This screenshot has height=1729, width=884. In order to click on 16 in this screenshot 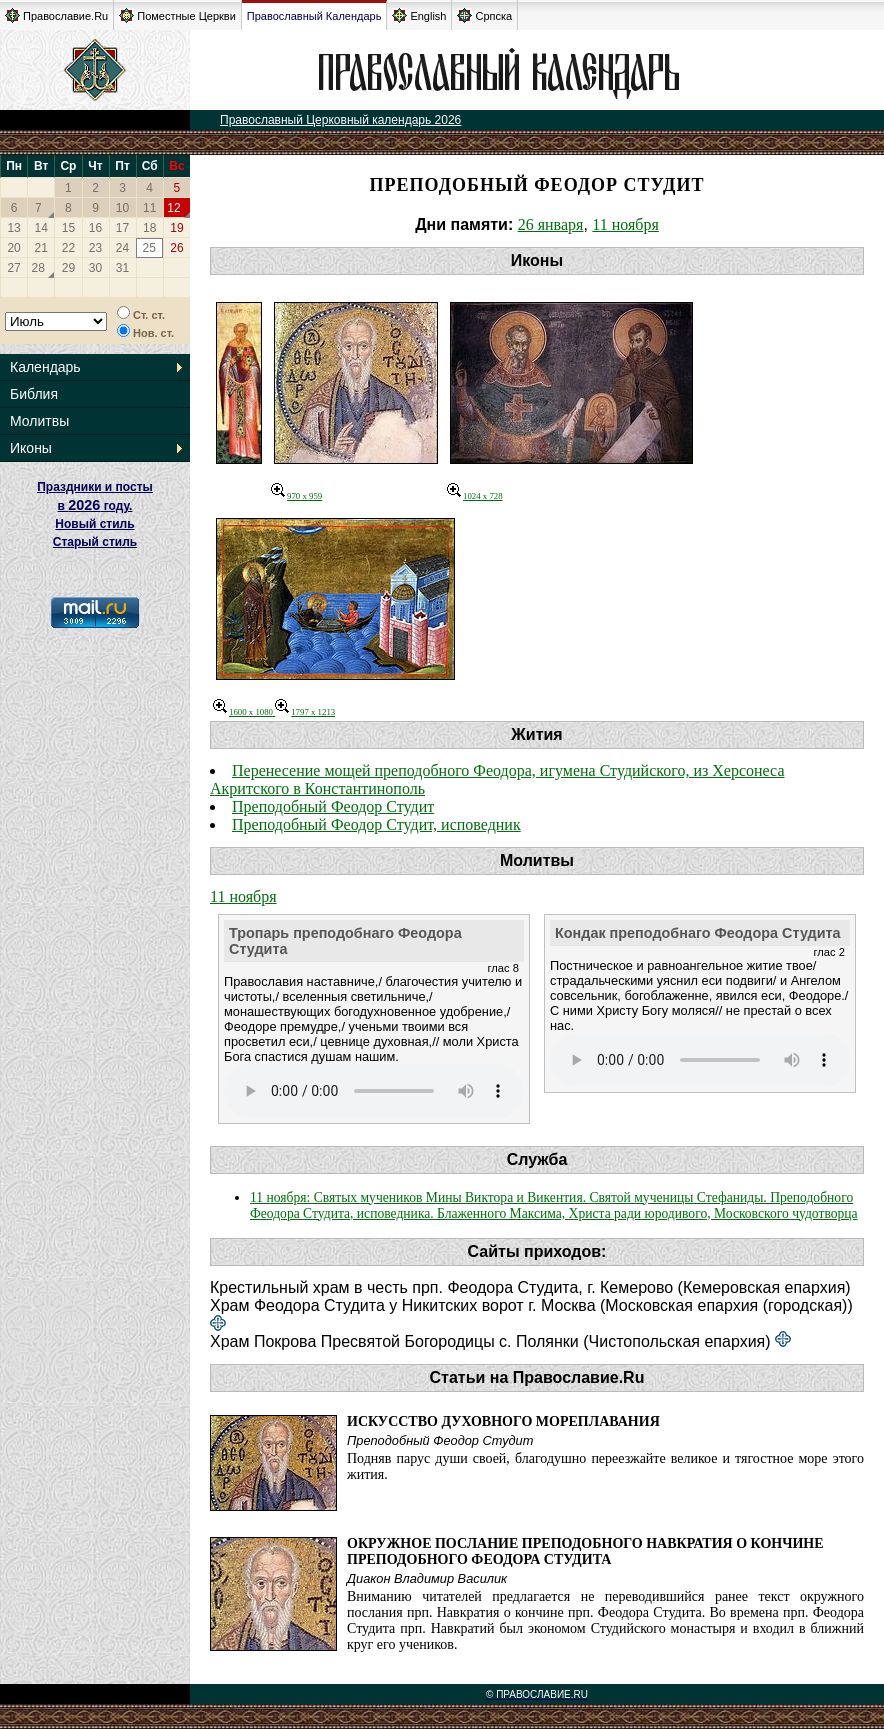, I will do `click(95, 228)`.